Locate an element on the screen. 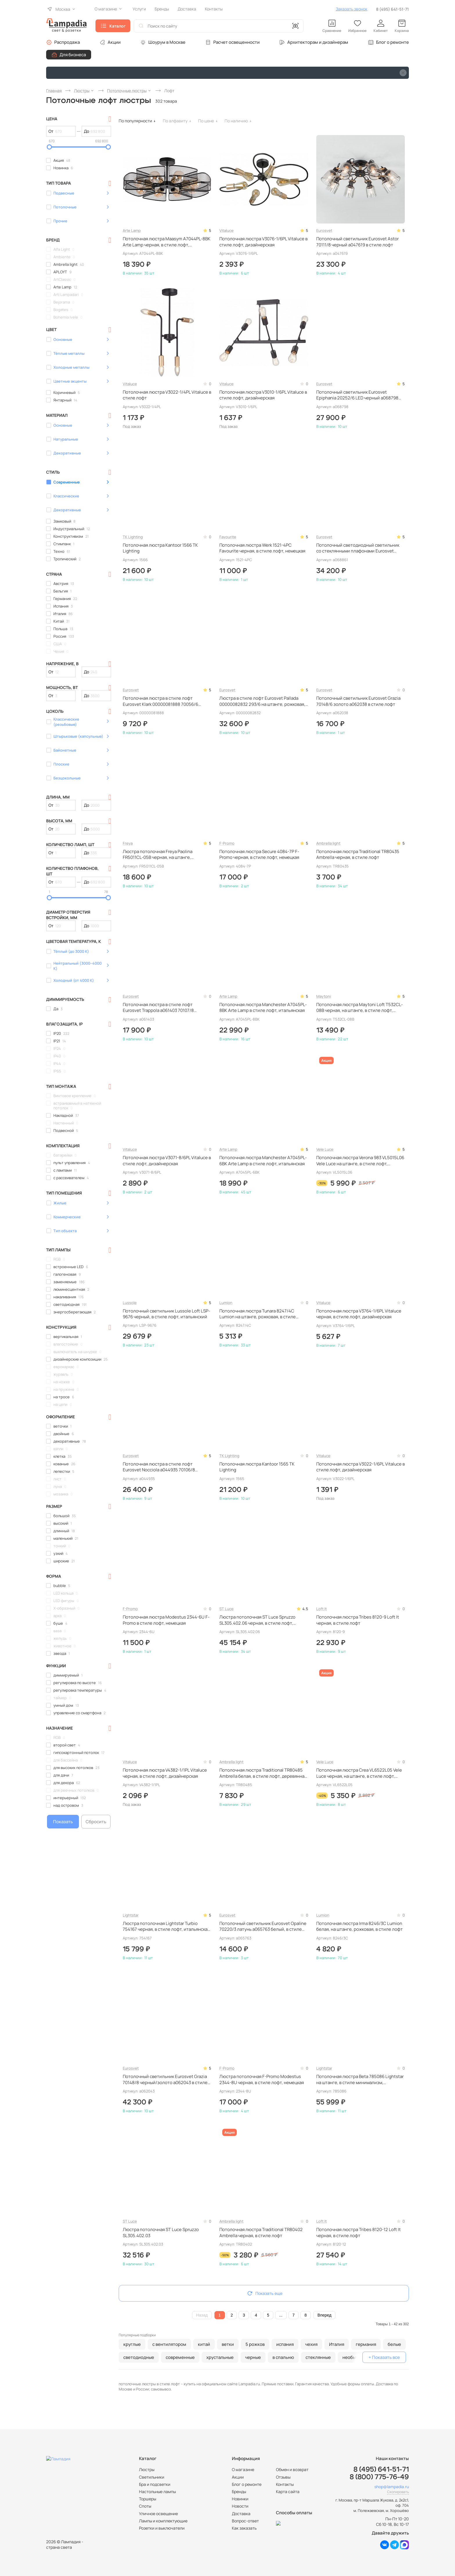 This screenshot has width=455, height=2576. Люстра потолочная ST Luce Spruzzo SL305.402.03 is located at coordinates (161, 2232).